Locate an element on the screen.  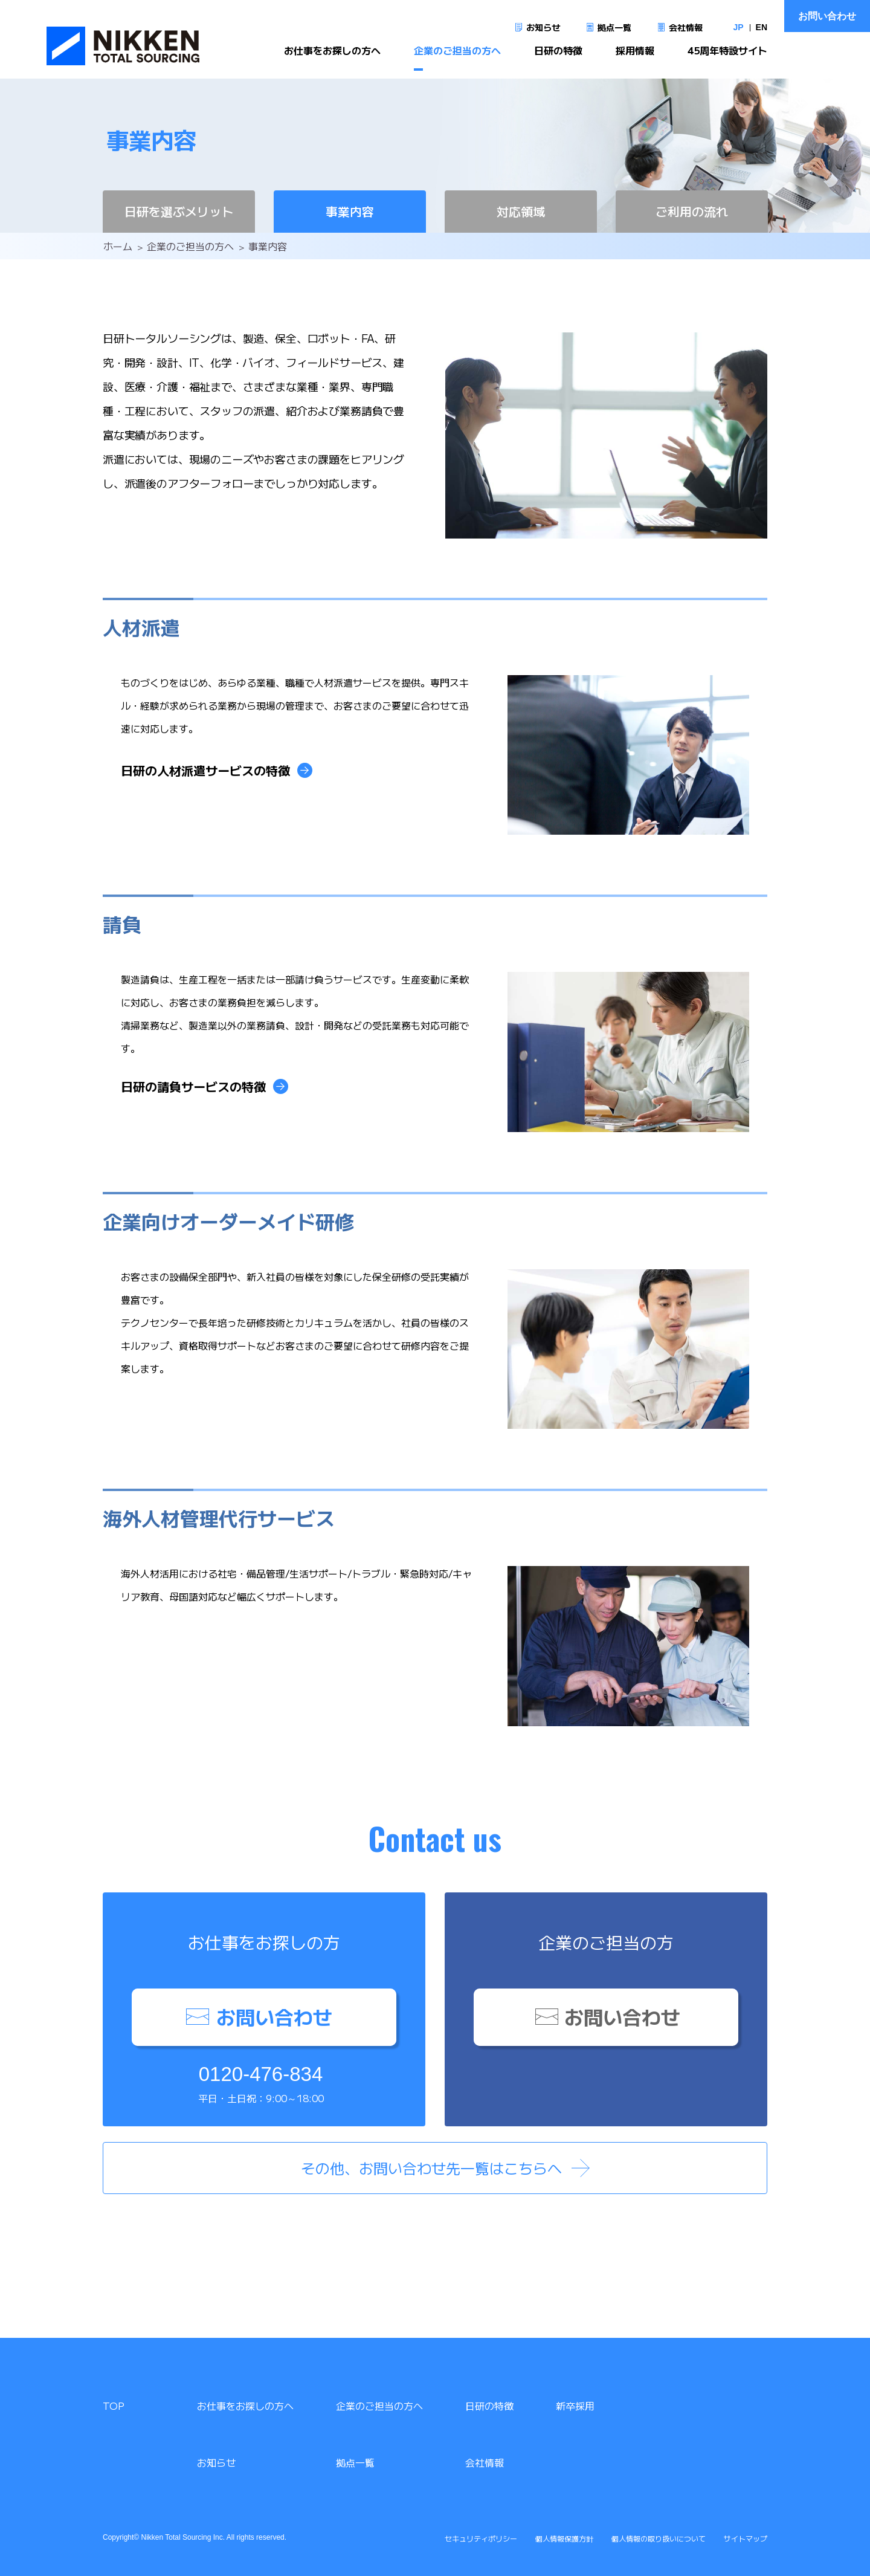
日研の請負サービスの特徴 is located at coordinates (193, 1086).